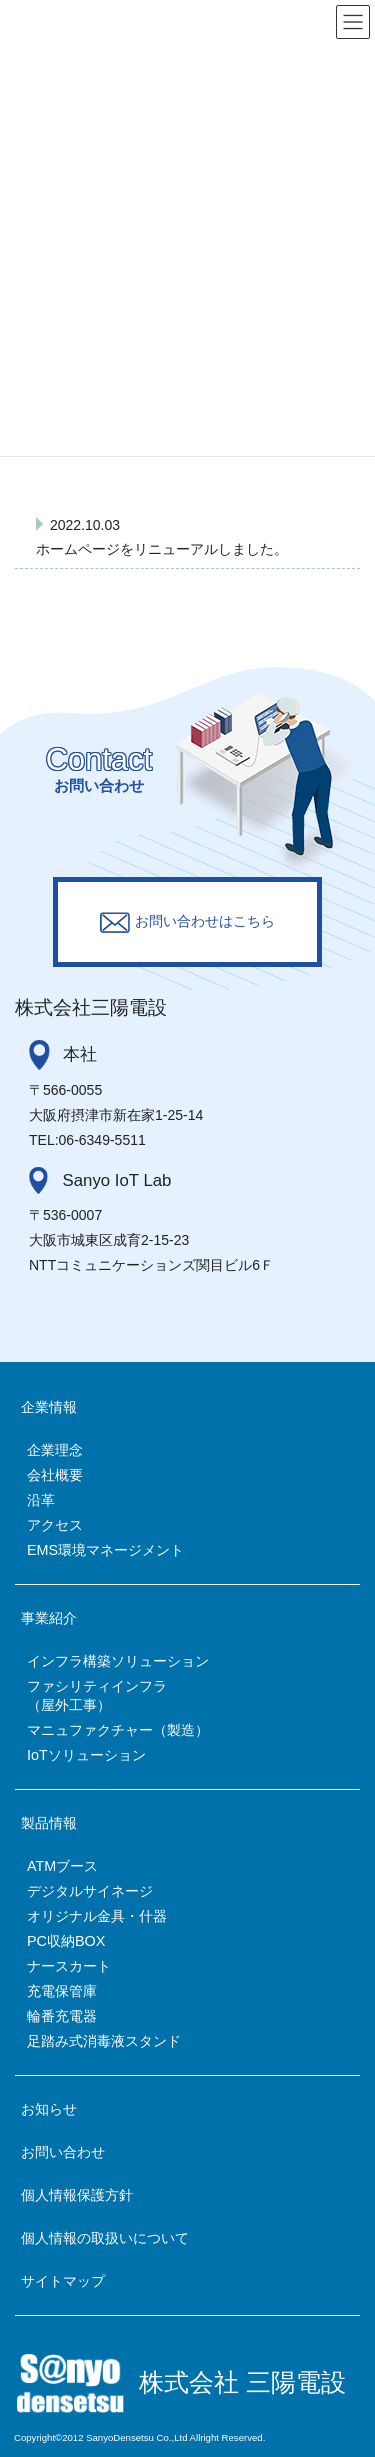  I want to click on 沿革, so click(41, 1500).